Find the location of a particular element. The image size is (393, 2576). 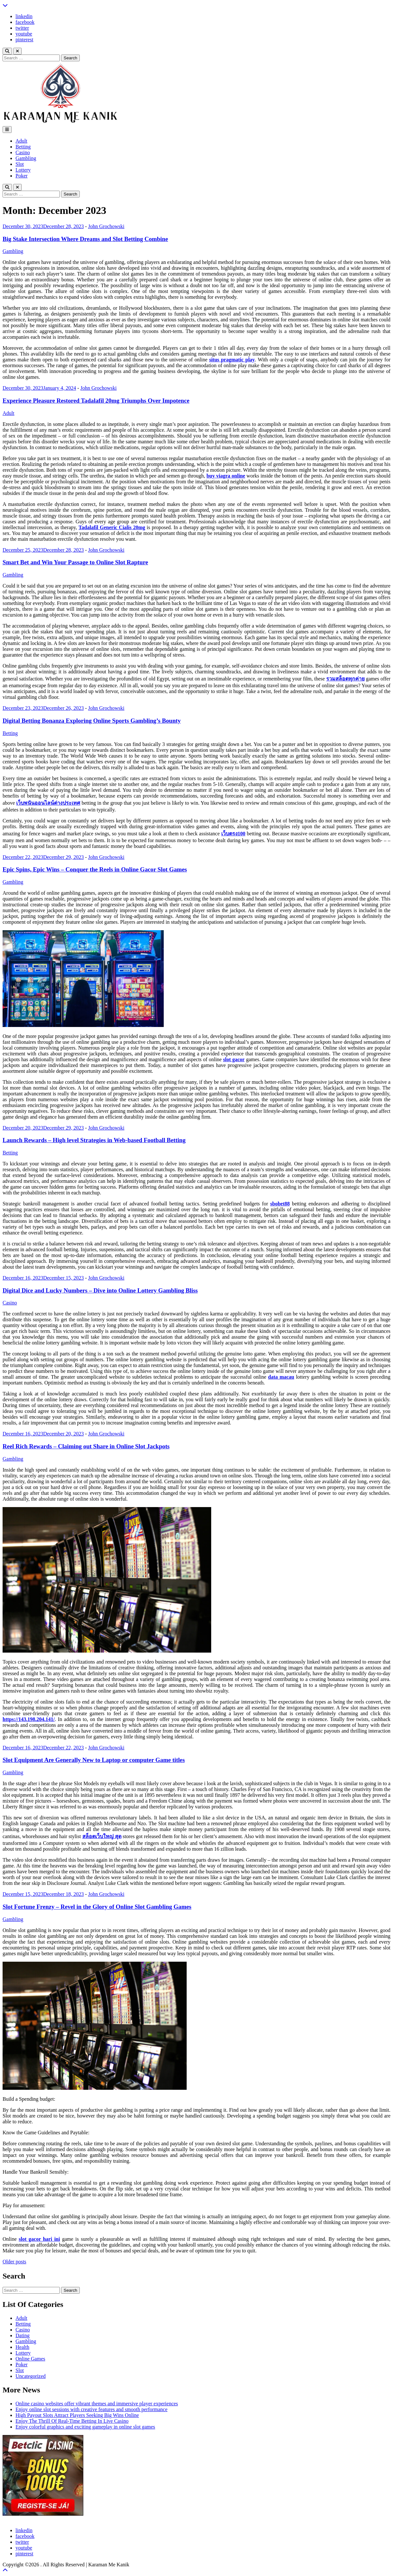

เว็บพนันออนไลน์ต่างประเทศ is located at coordinates (48, 803).